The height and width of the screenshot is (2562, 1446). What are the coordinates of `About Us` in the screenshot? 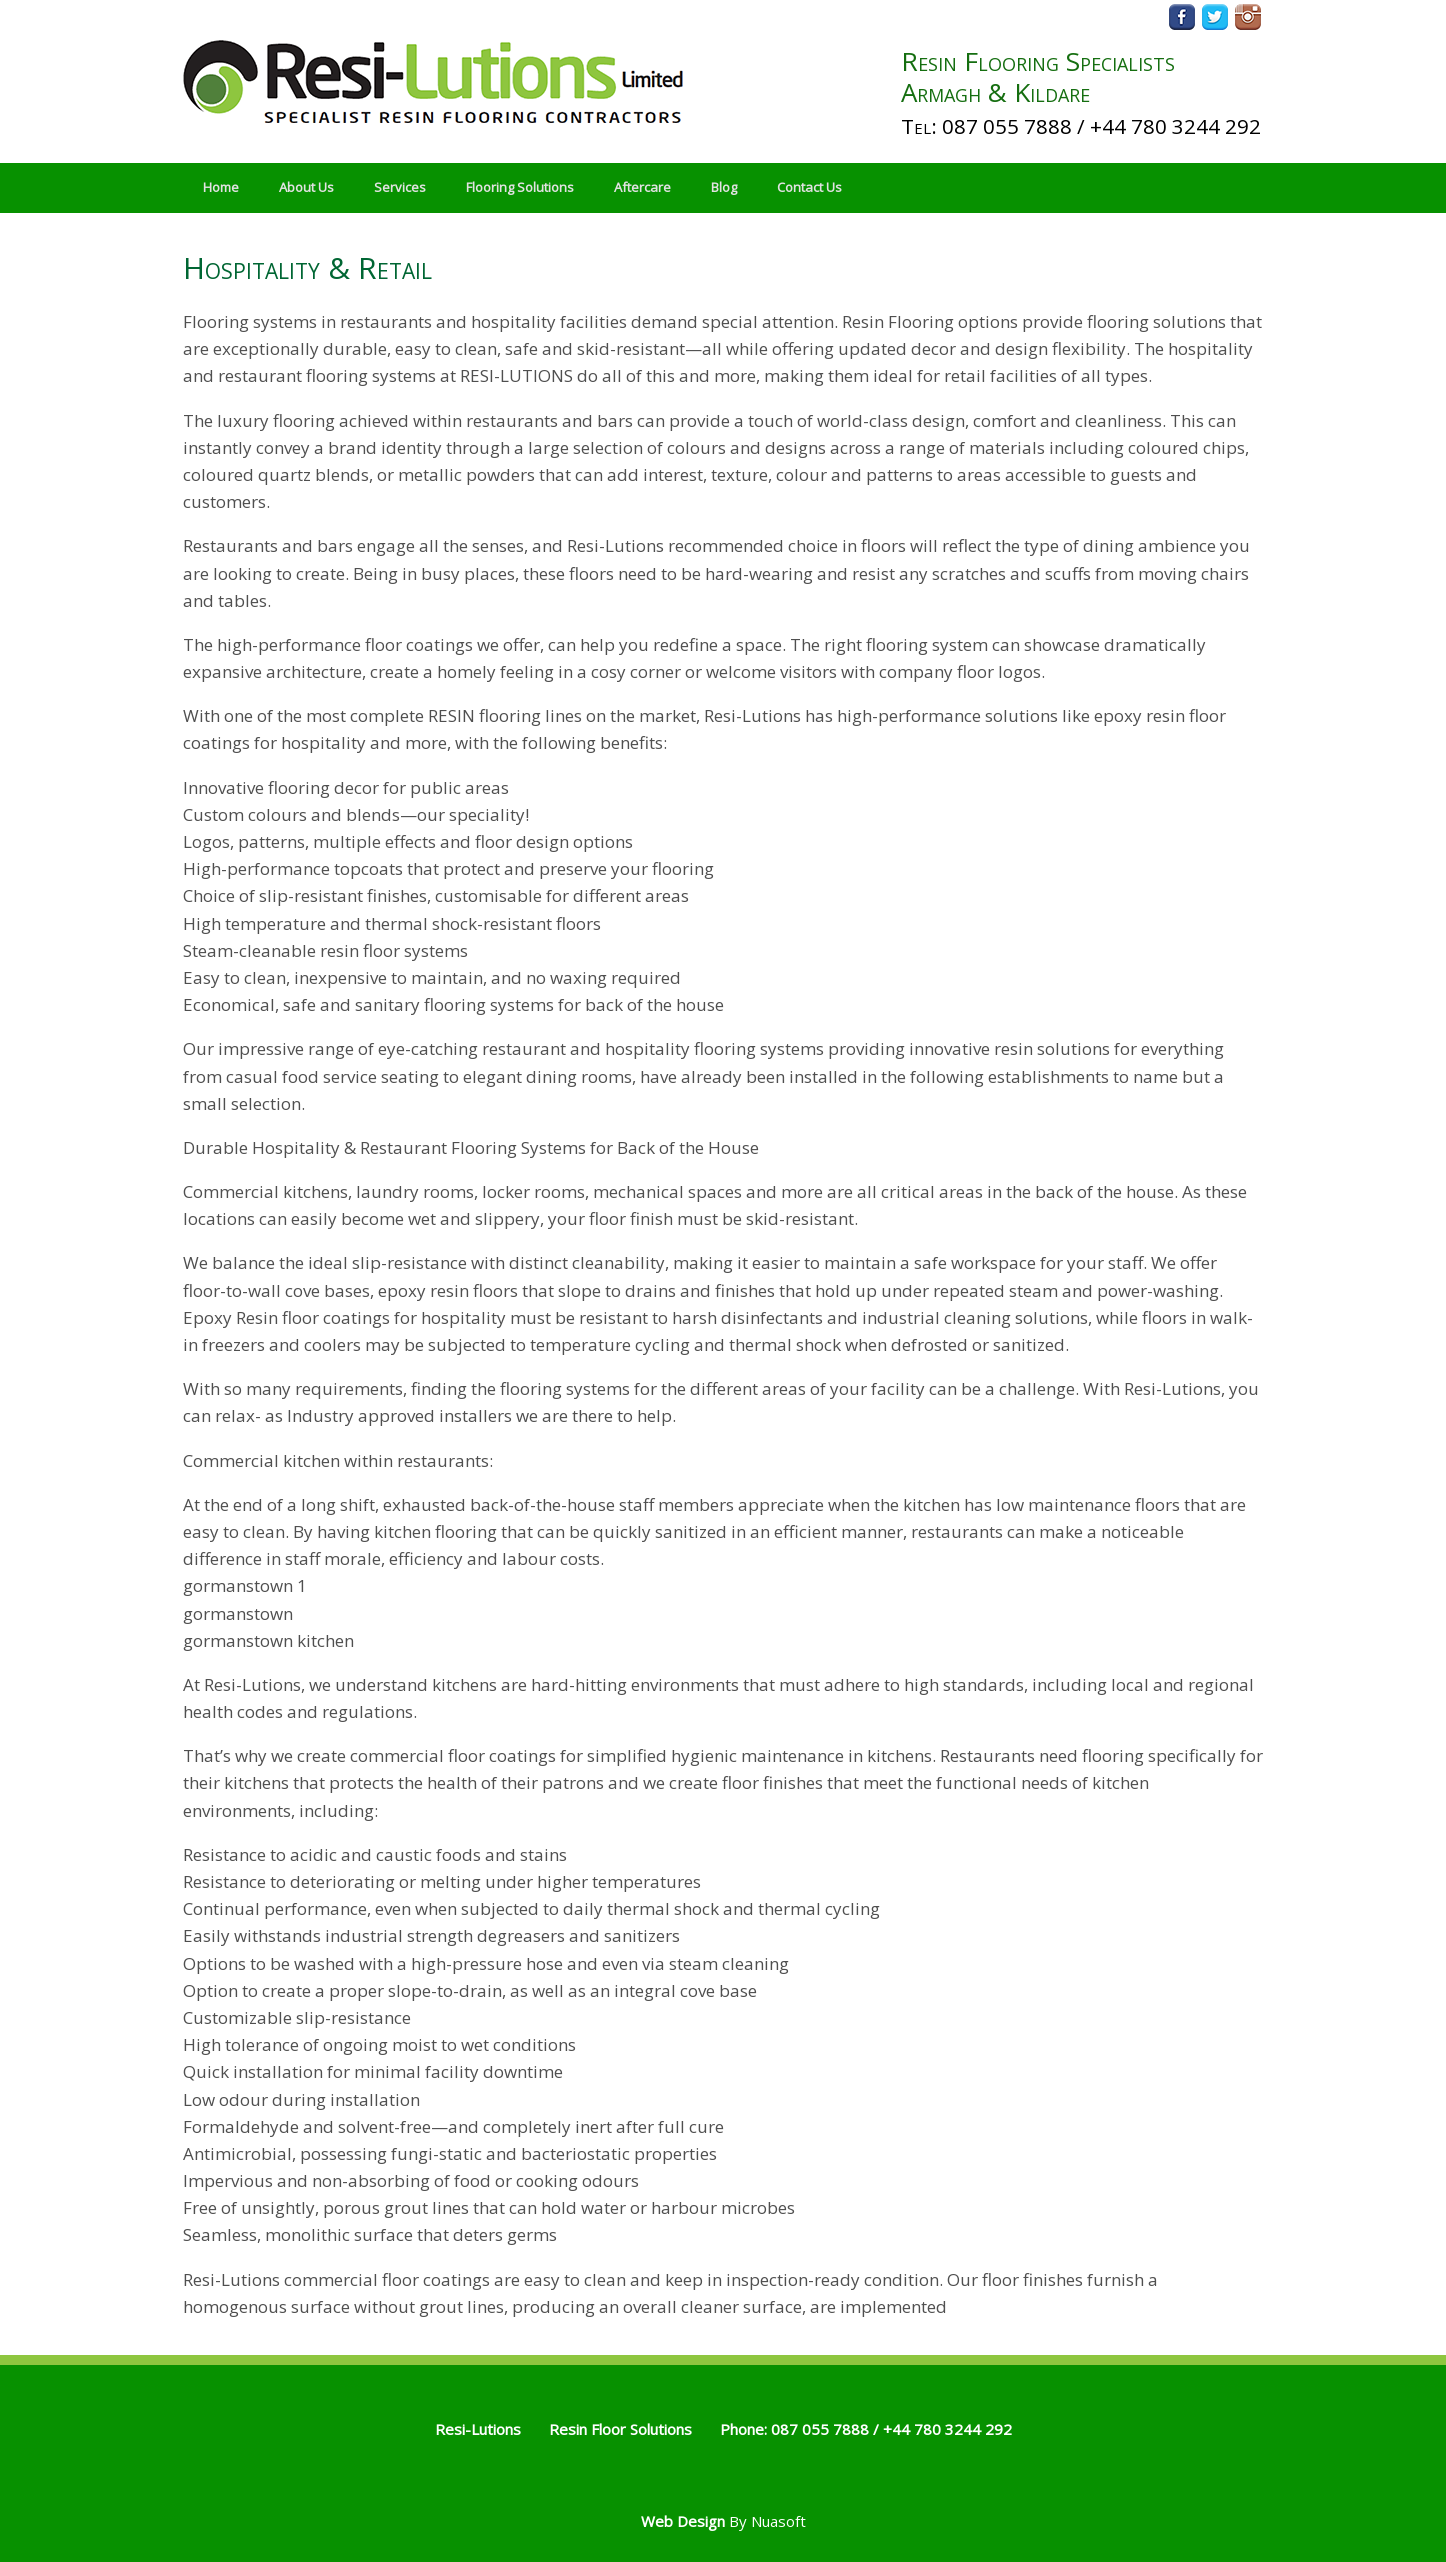 It's located at (306, 187).